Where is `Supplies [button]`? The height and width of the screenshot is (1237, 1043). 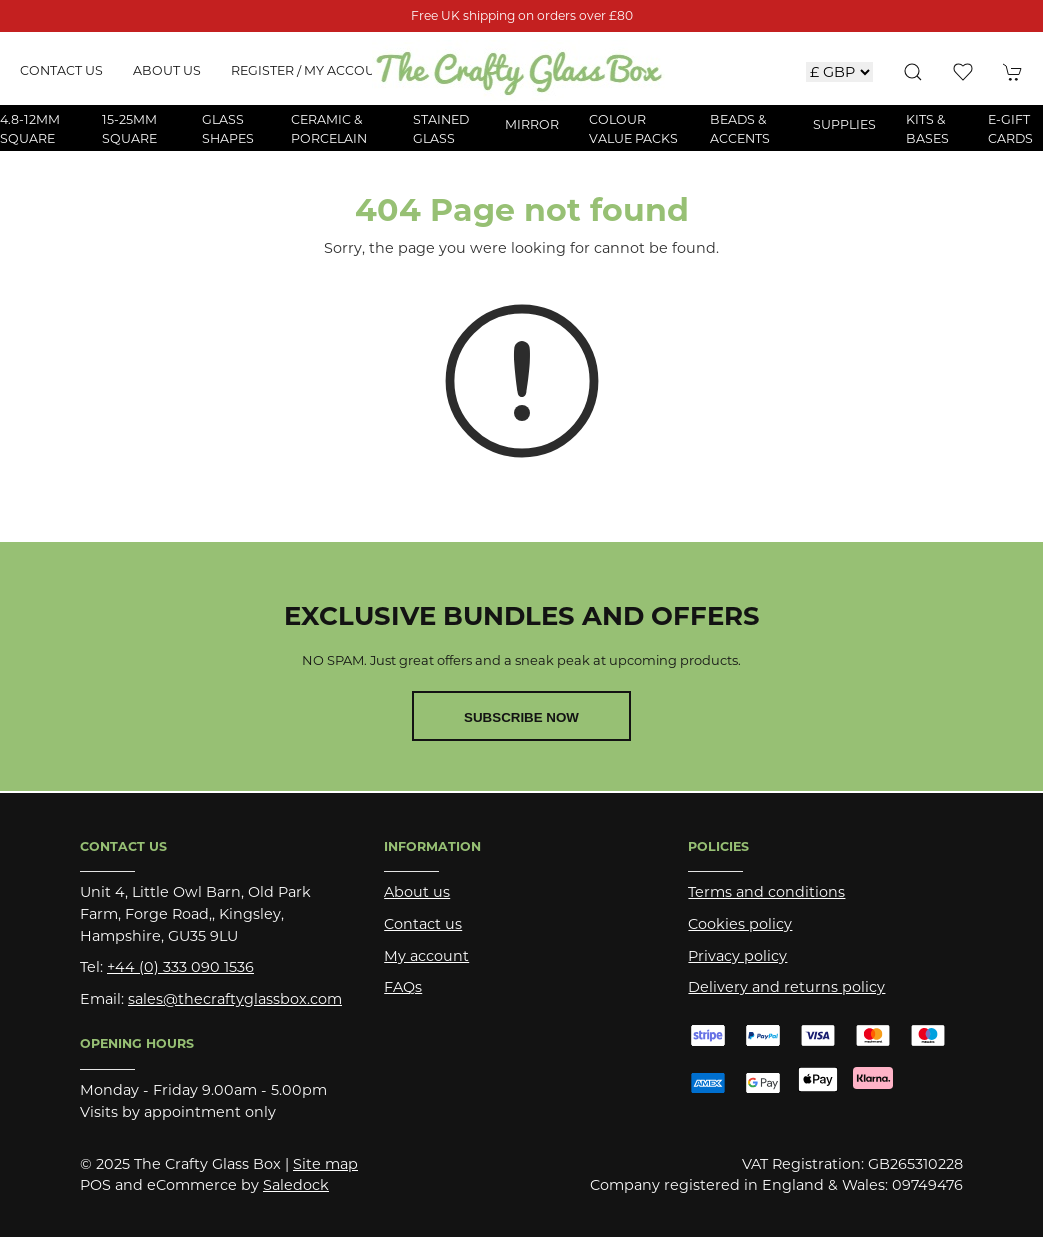
Supplies [button] is located at coordinates (844, 124).